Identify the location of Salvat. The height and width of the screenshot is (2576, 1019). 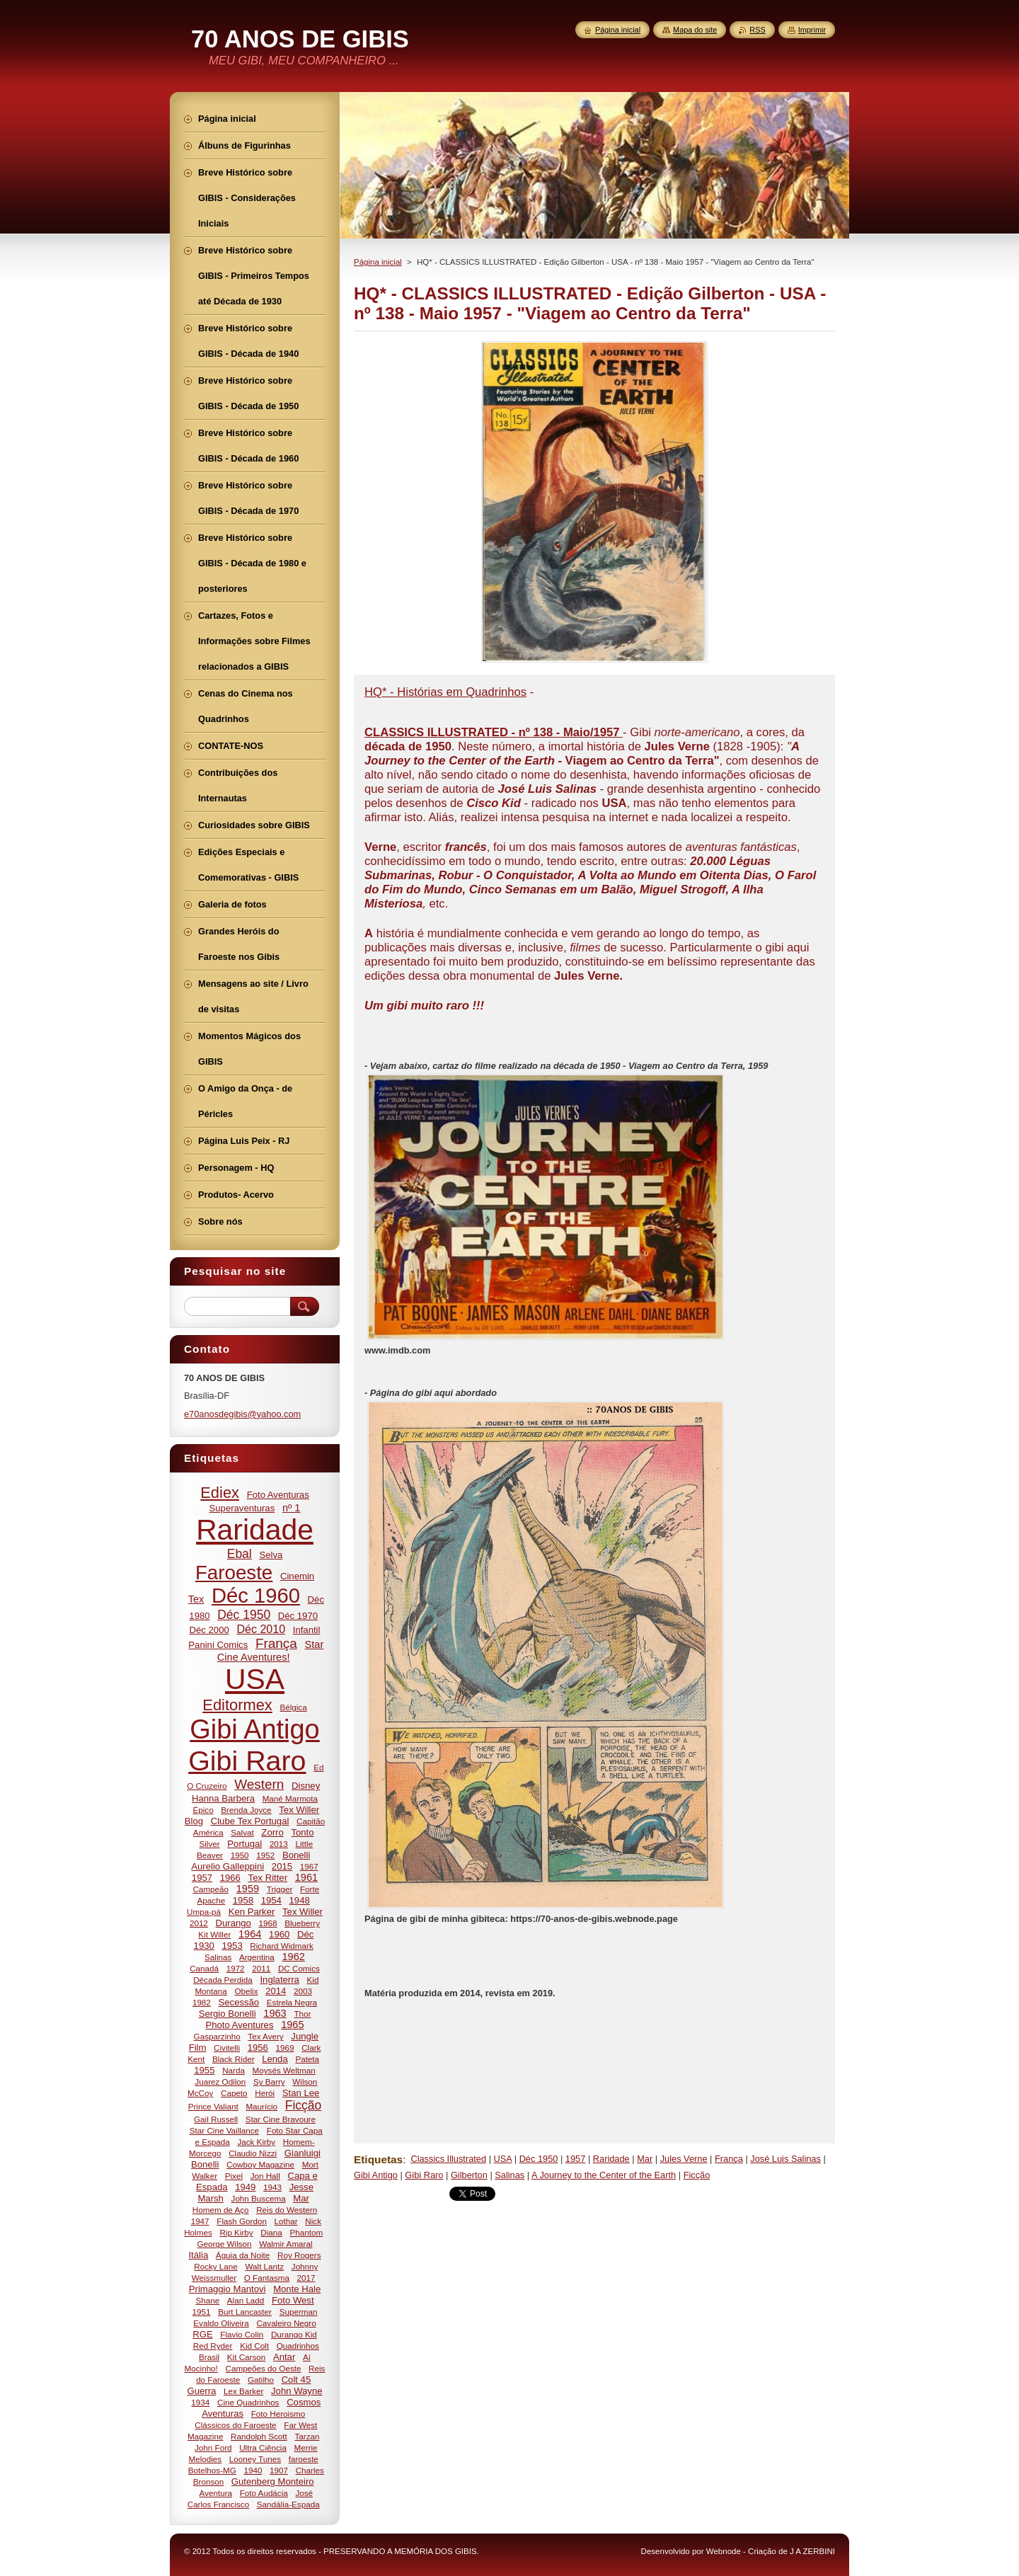
(242, 1832).